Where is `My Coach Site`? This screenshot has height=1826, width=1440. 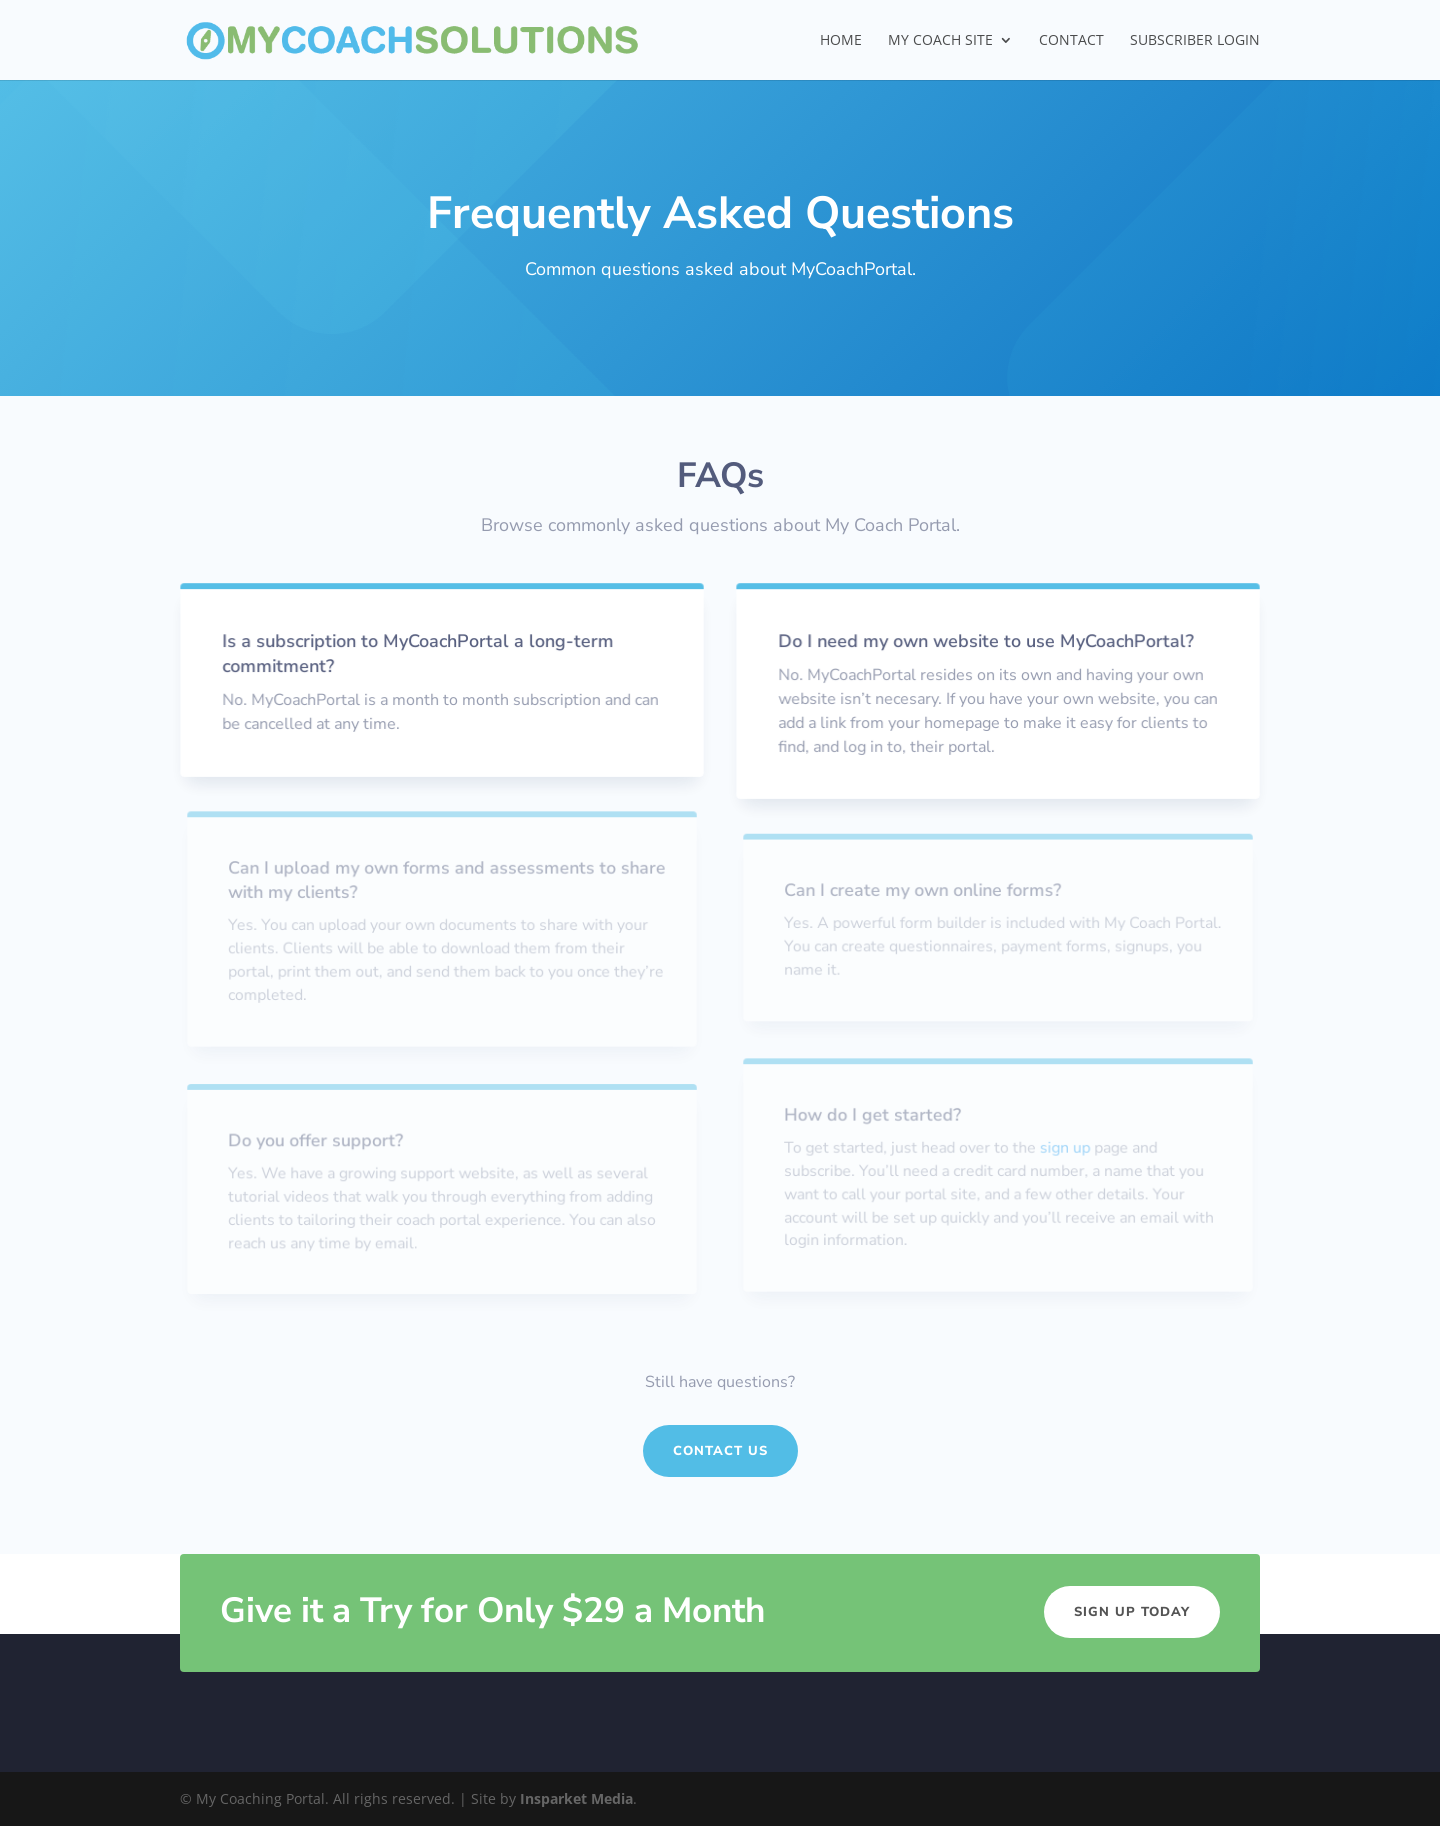 My Coach Site is located at coordinates (940, 41).